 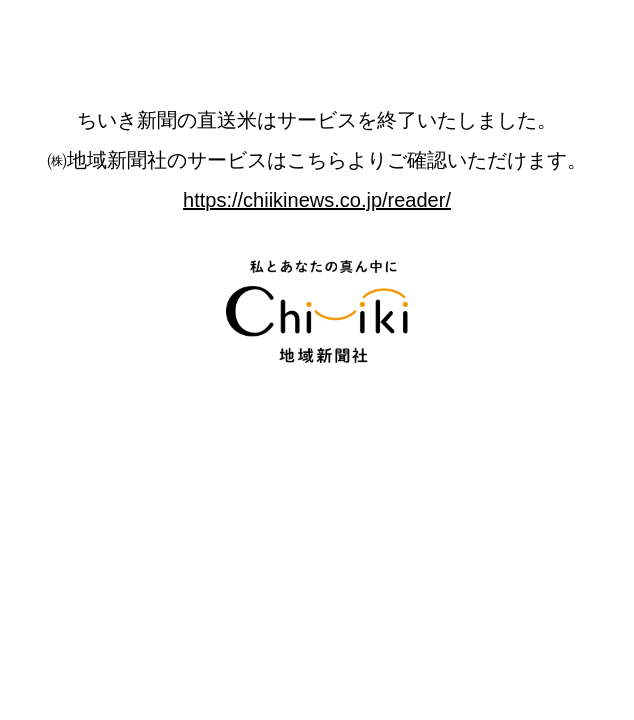 I want to click on https://chiikinews.co.jp/reader/, so click(x=317, y=200).